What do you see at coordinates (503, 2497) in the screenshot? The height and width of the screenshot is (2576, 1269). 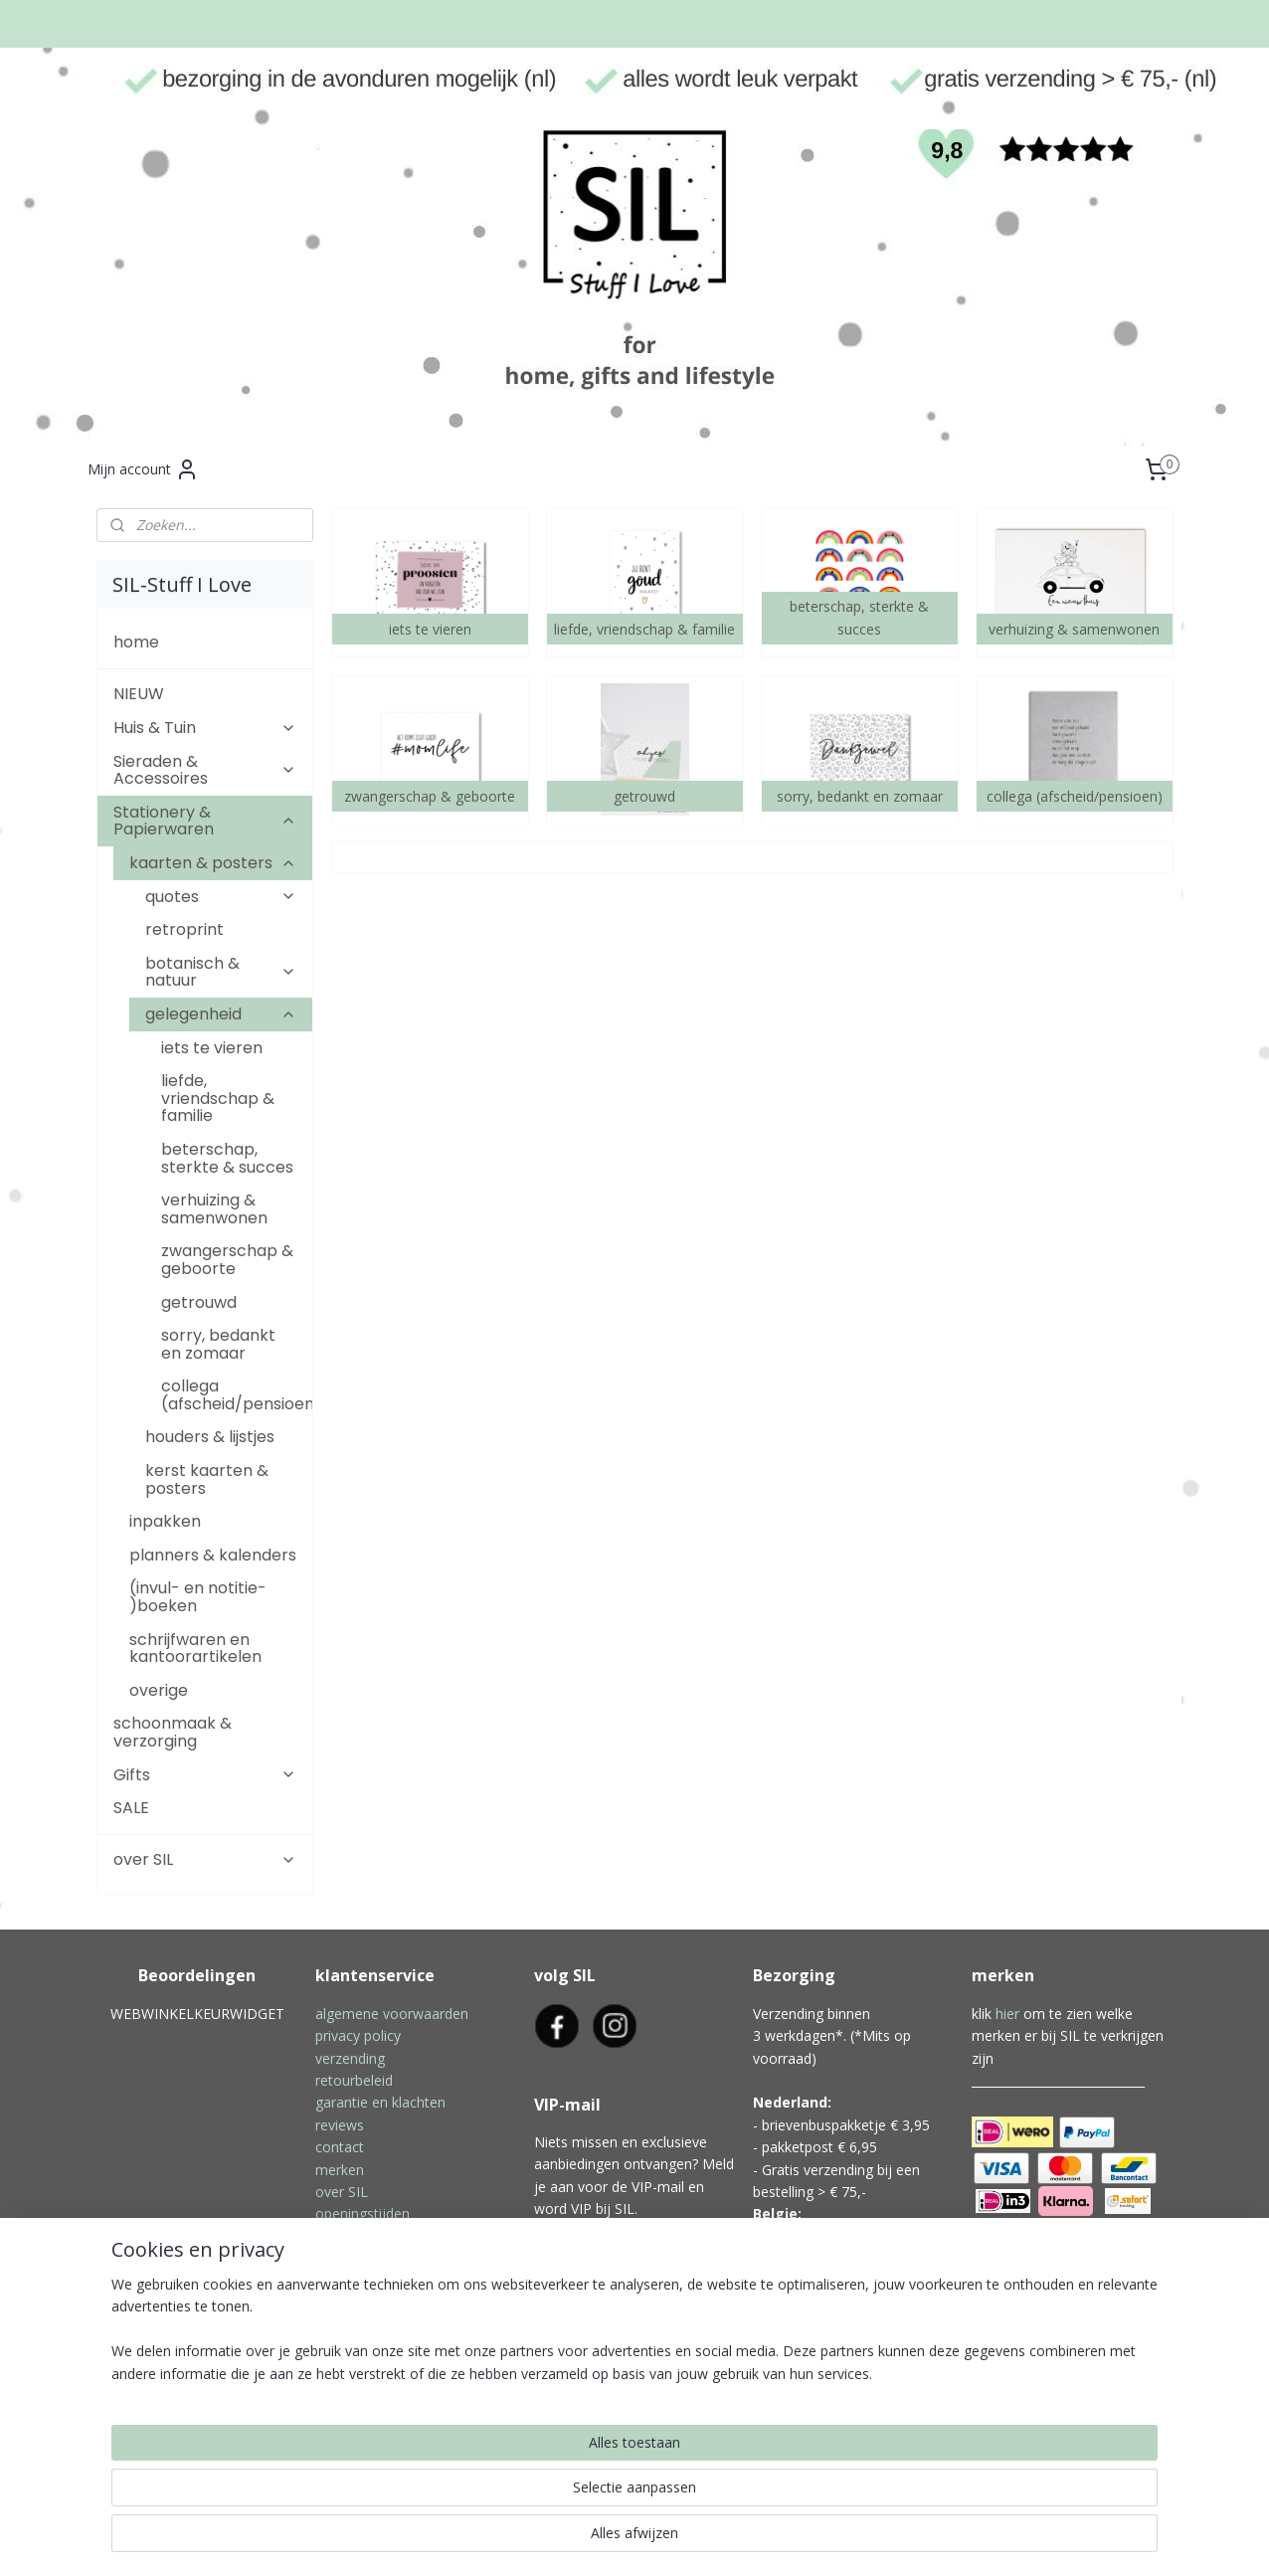 I see `[region]` at bounding box center [503, 2497].